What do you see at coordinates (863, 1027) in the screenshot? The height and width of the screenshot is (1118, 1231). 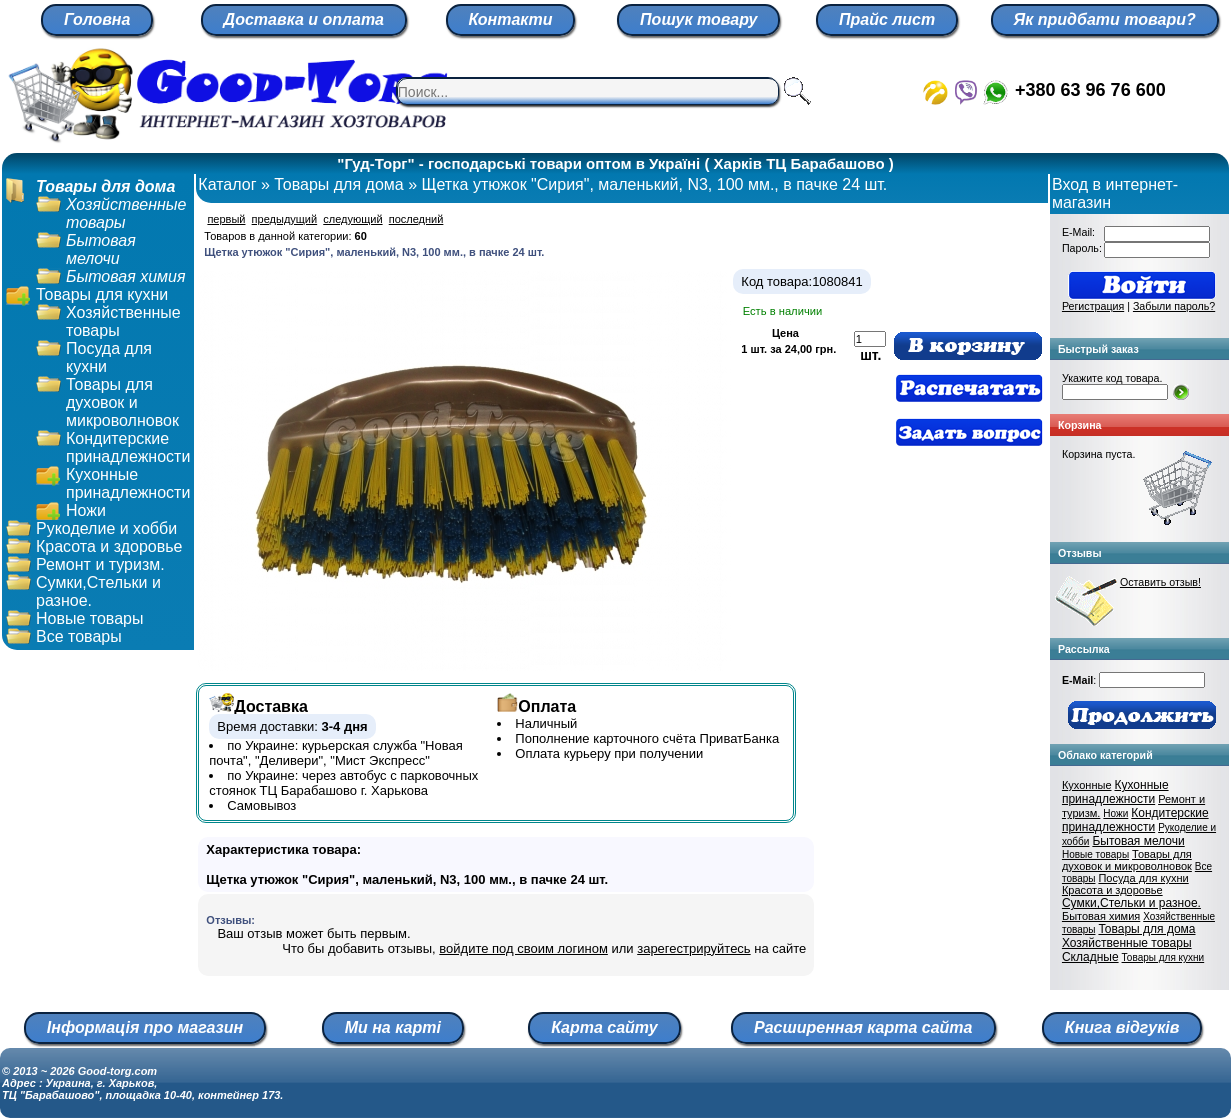 I see `Расширенная карта сайта` at bounding box center [863, 1027].